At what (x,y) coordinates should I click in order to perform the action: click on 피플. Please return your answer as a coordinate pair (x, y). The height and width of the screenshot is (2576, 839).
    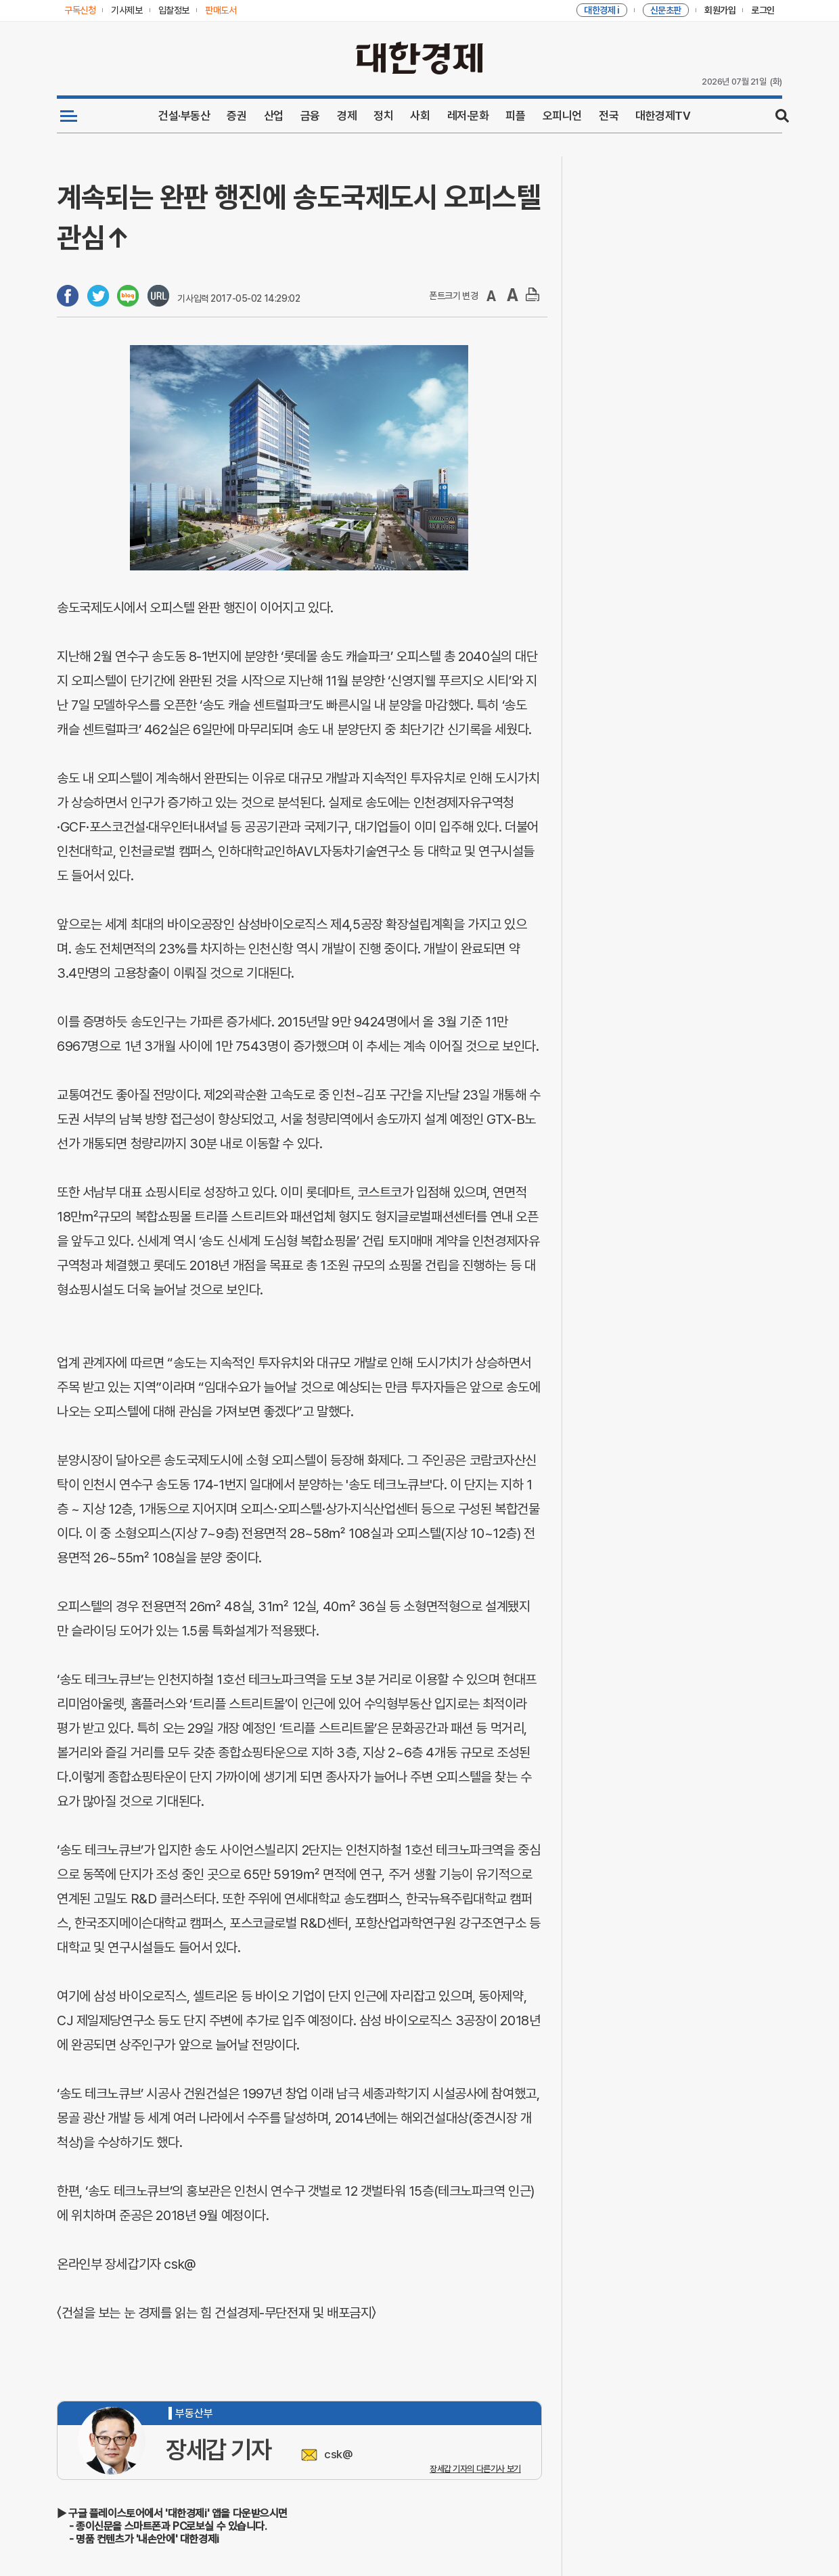
    Looking at the image, I should click on (515, 115).